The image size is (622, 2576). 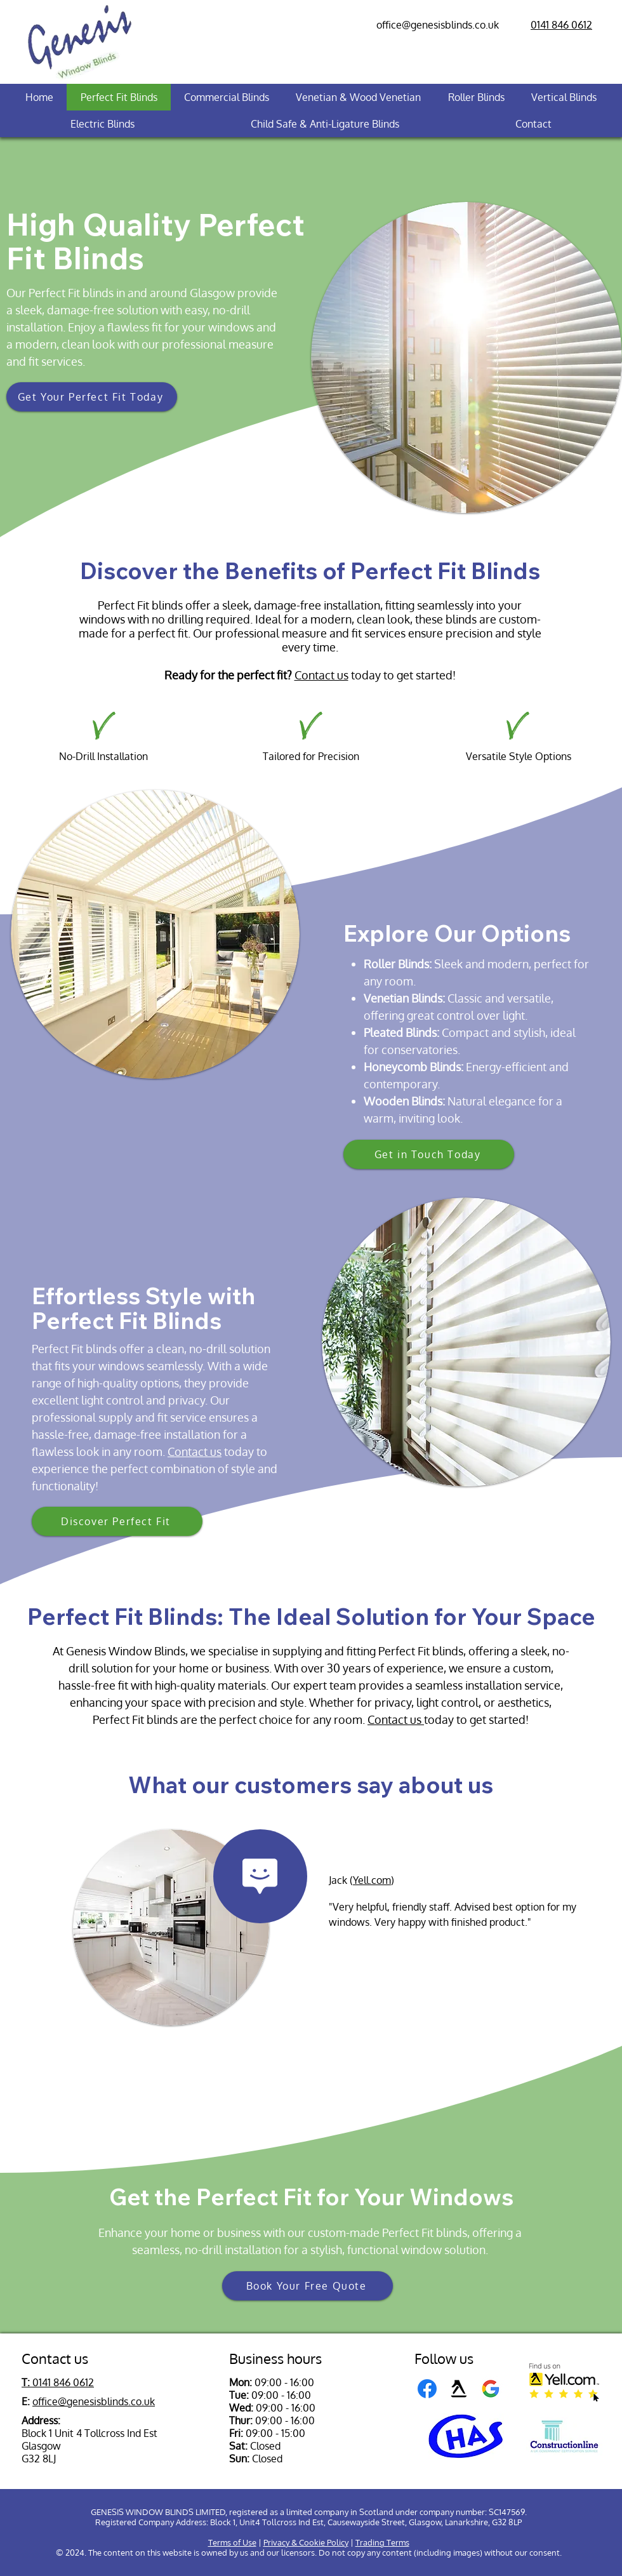 I want to click on Terms of Use, so click(x=232, y=2542).